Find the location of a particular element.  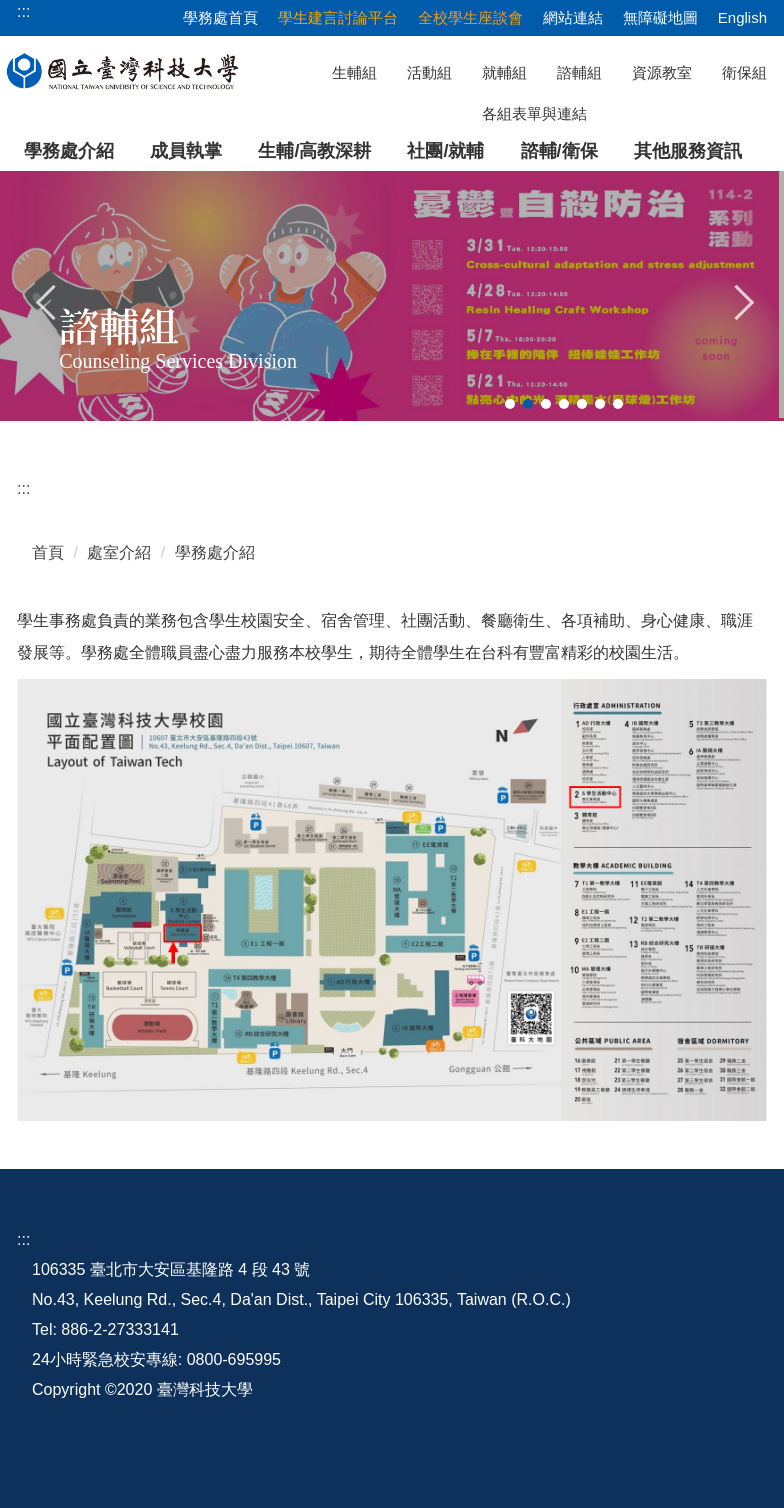

活動組 is located at coordinates (429, 72).